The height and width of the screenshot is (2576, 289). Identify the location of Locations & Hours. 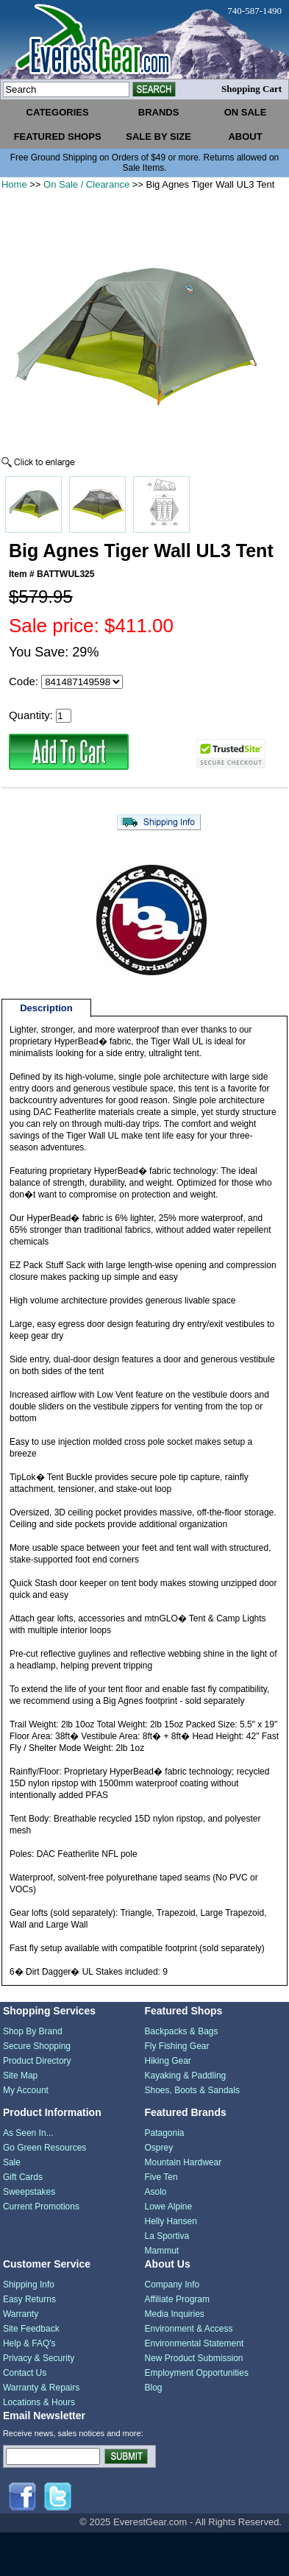
(39, 2402).